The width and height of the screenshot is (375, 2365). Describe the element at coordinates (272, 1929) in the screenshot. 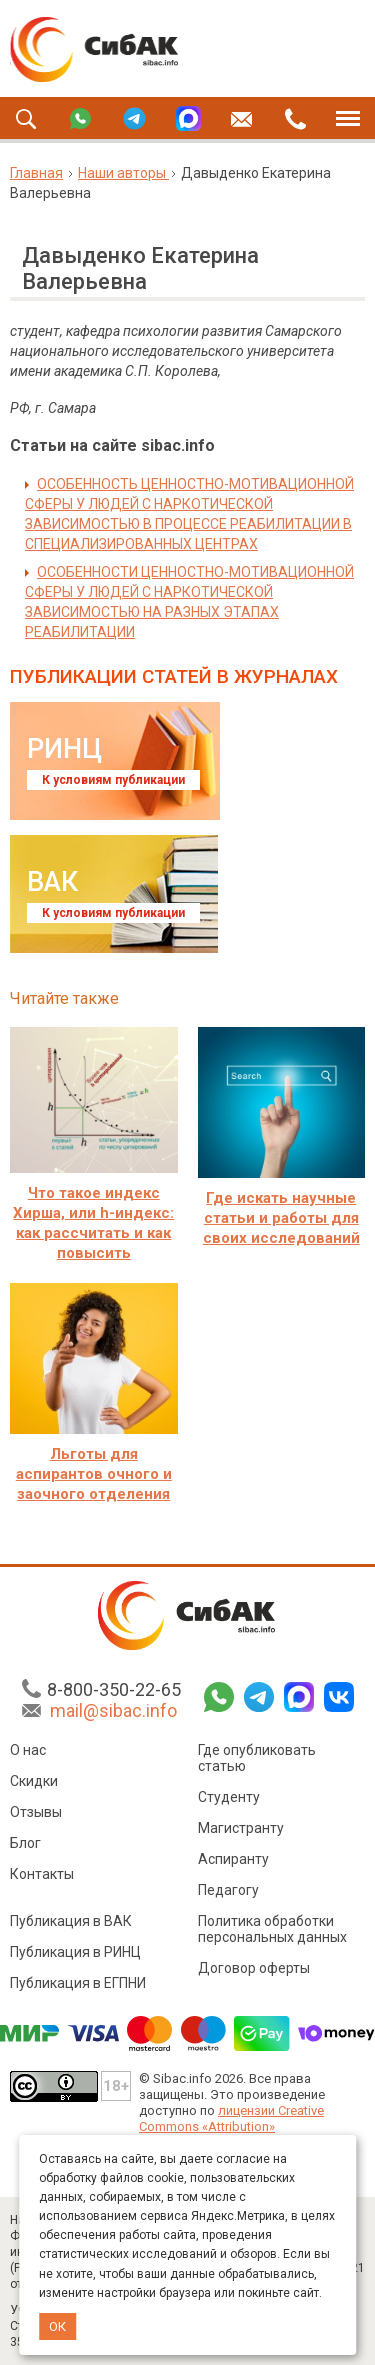

I see `Политика обработки персональных данных` at that location.